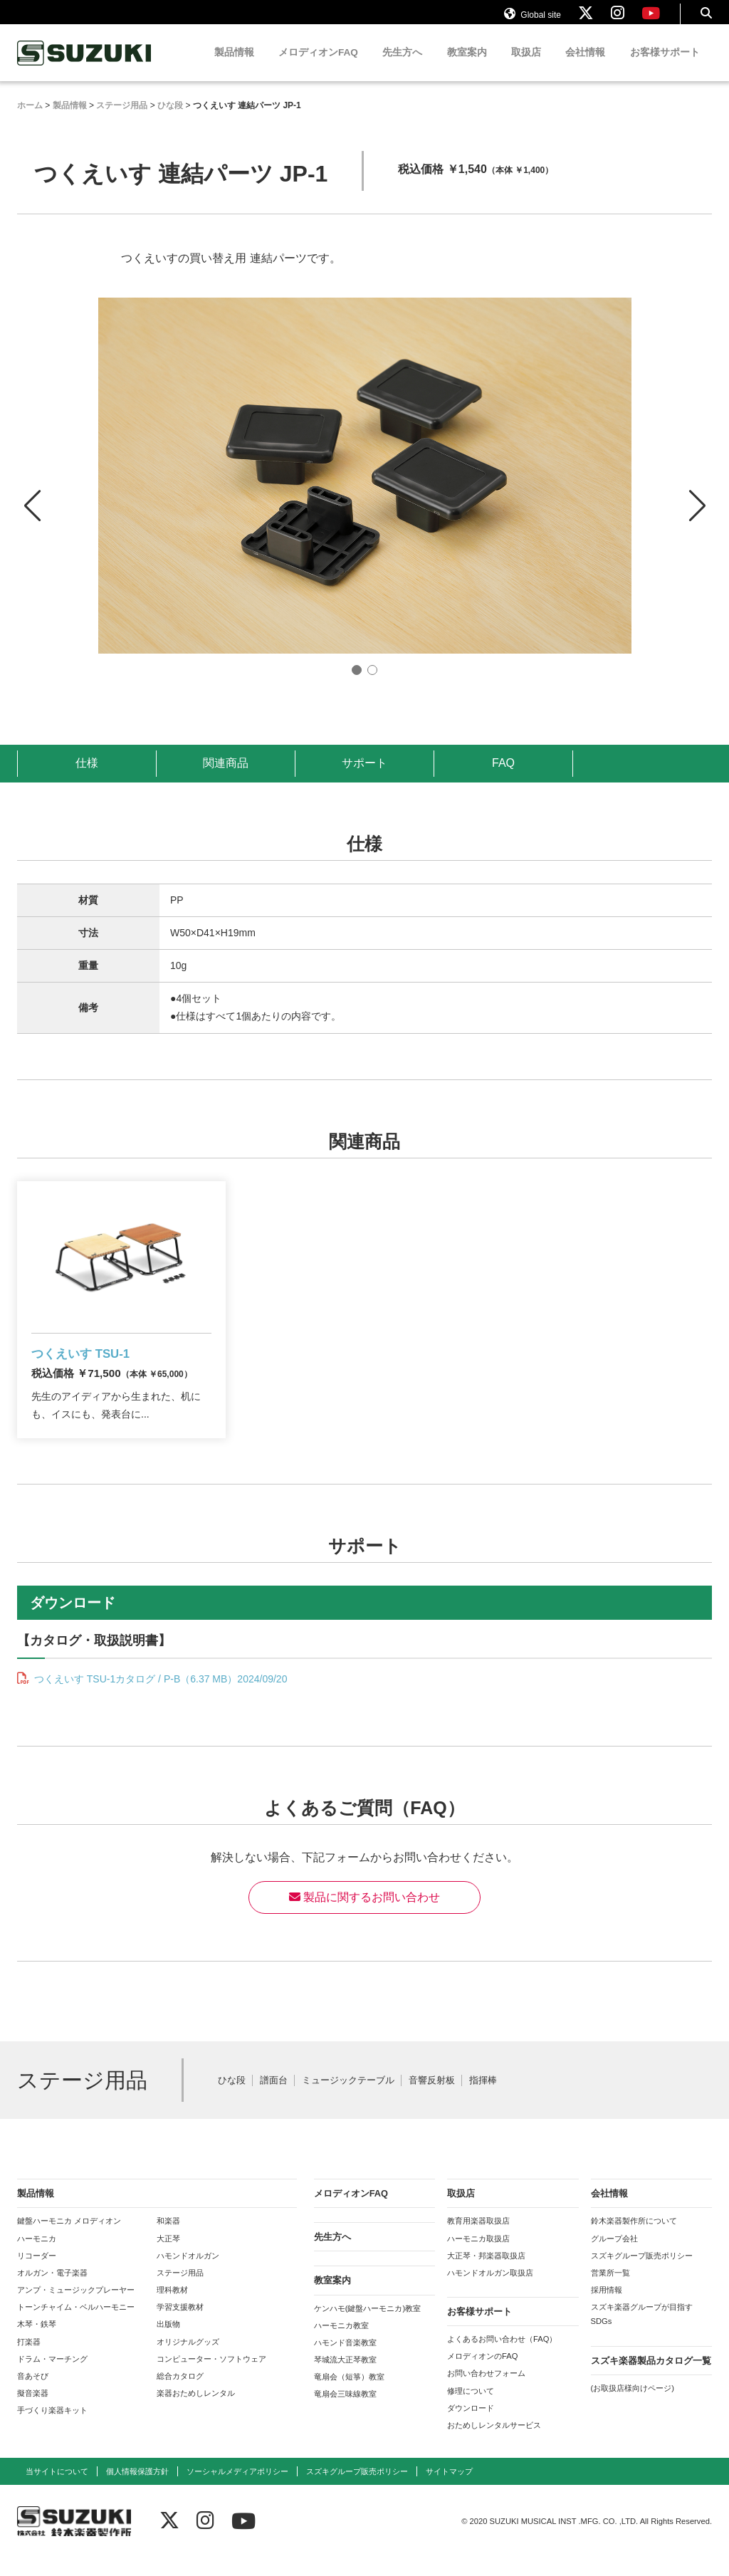  I want to click on Global site, so click(532, 20).